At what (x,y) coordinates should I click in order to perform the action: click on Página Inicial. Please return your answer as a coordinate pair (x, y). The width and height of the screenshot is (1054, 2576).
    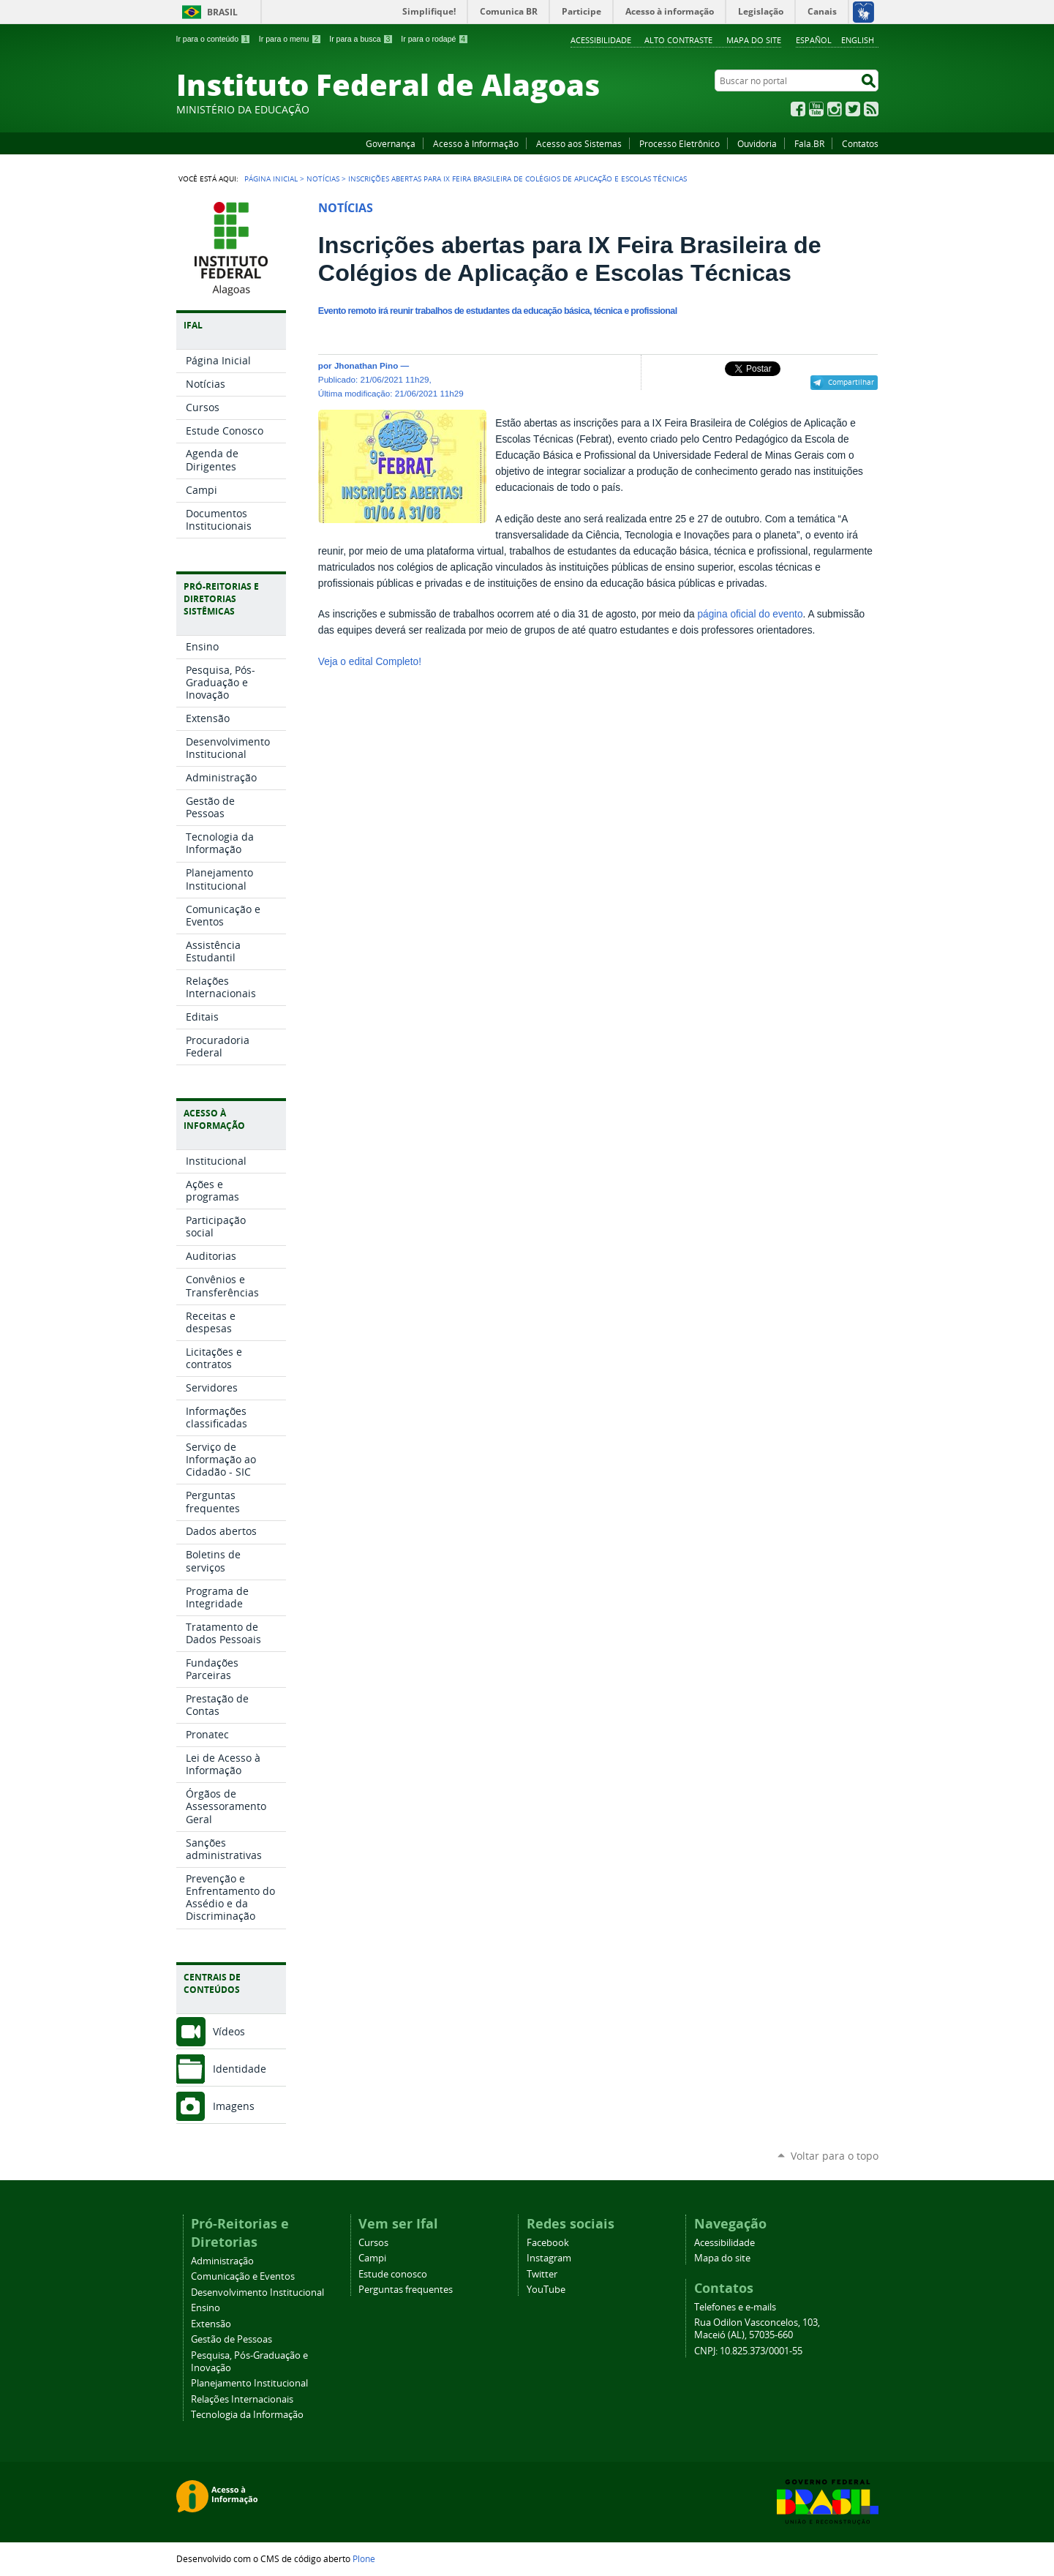
    Looking at the image, I should click on (271, 178).